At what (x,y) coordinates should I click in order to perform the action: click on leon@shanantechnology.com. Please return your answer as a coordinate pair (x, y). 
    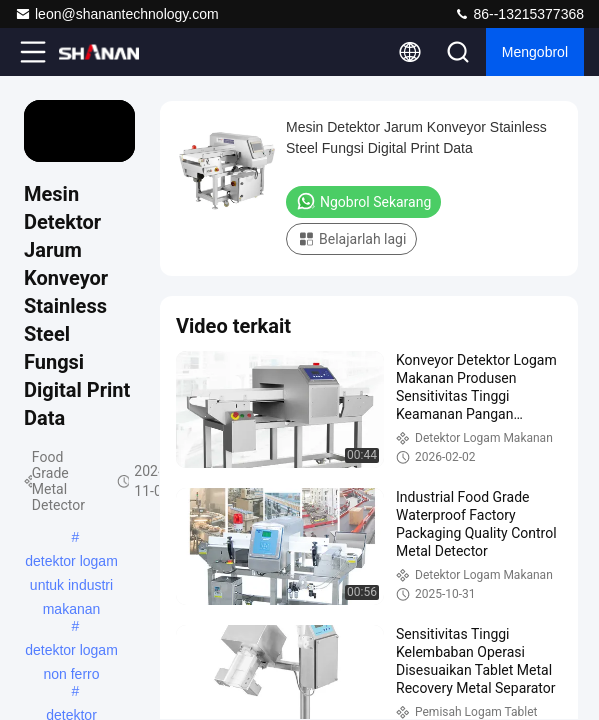
    Looking at the image, I should click on (117, 14).